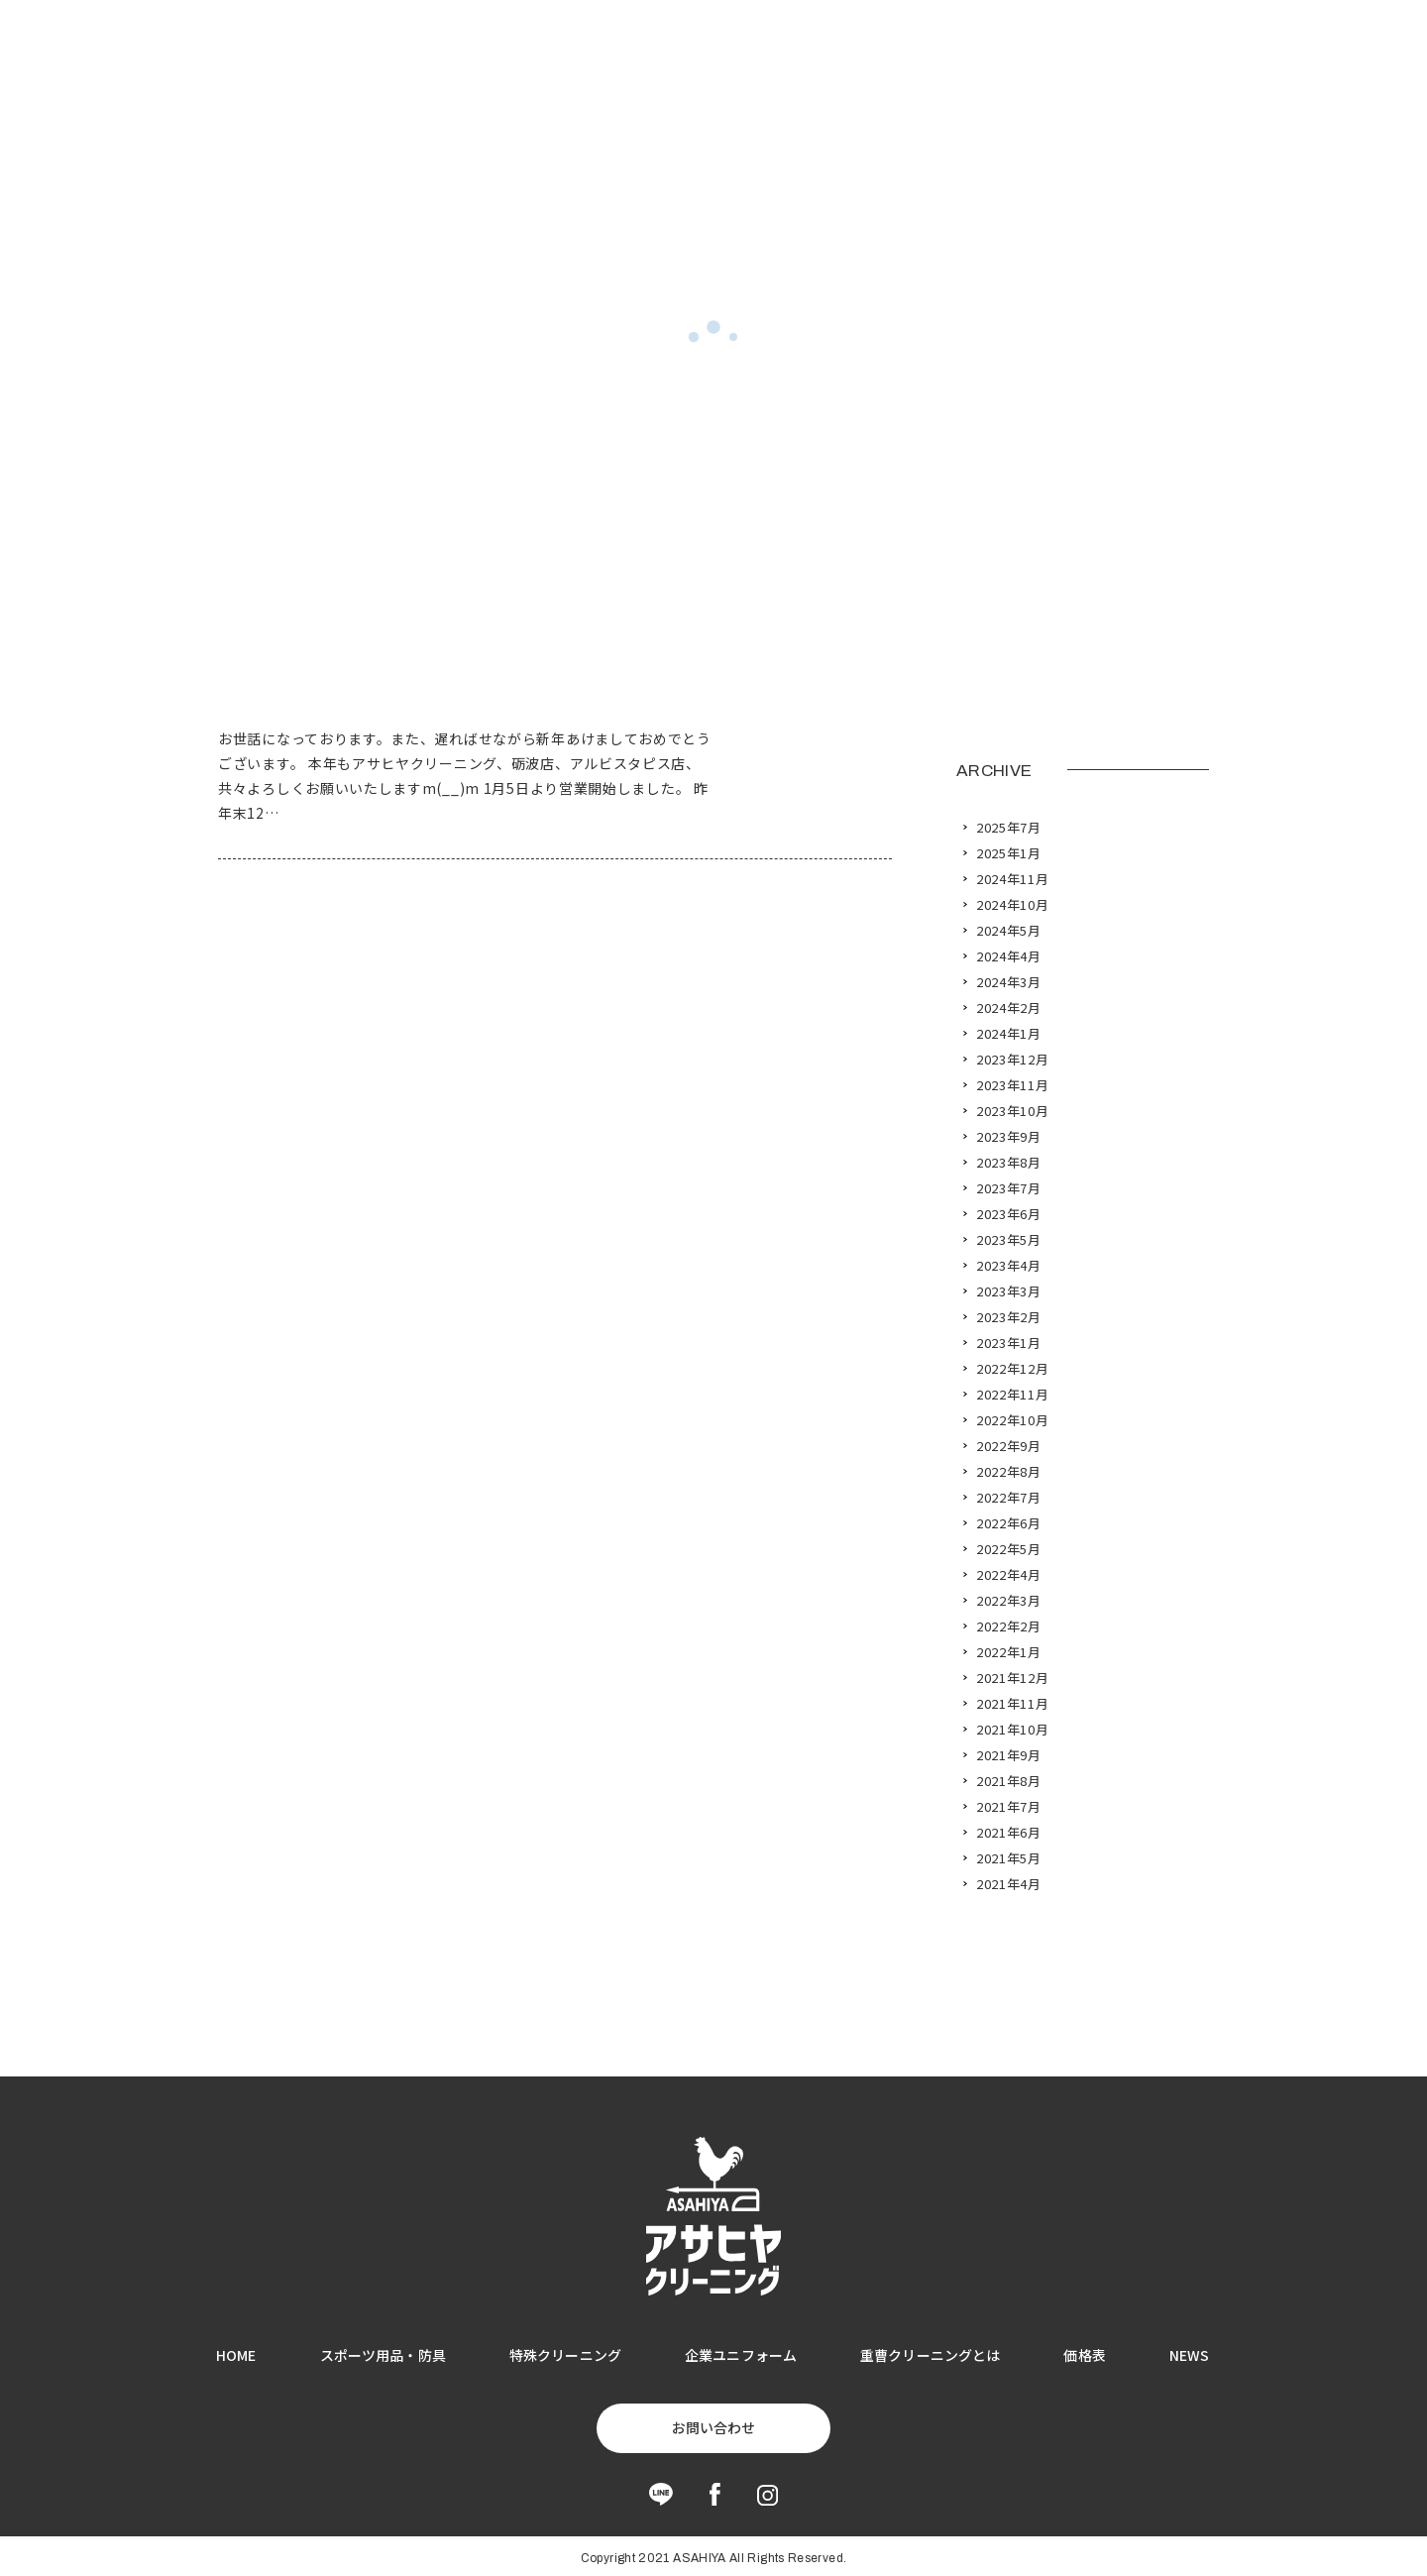 The width and height of the screenshot is (1427, 2576). What do you see at coordinates (1009, 1214) in the screenshot?
I see `2023年6月` at bounding box center [1009, 1214].